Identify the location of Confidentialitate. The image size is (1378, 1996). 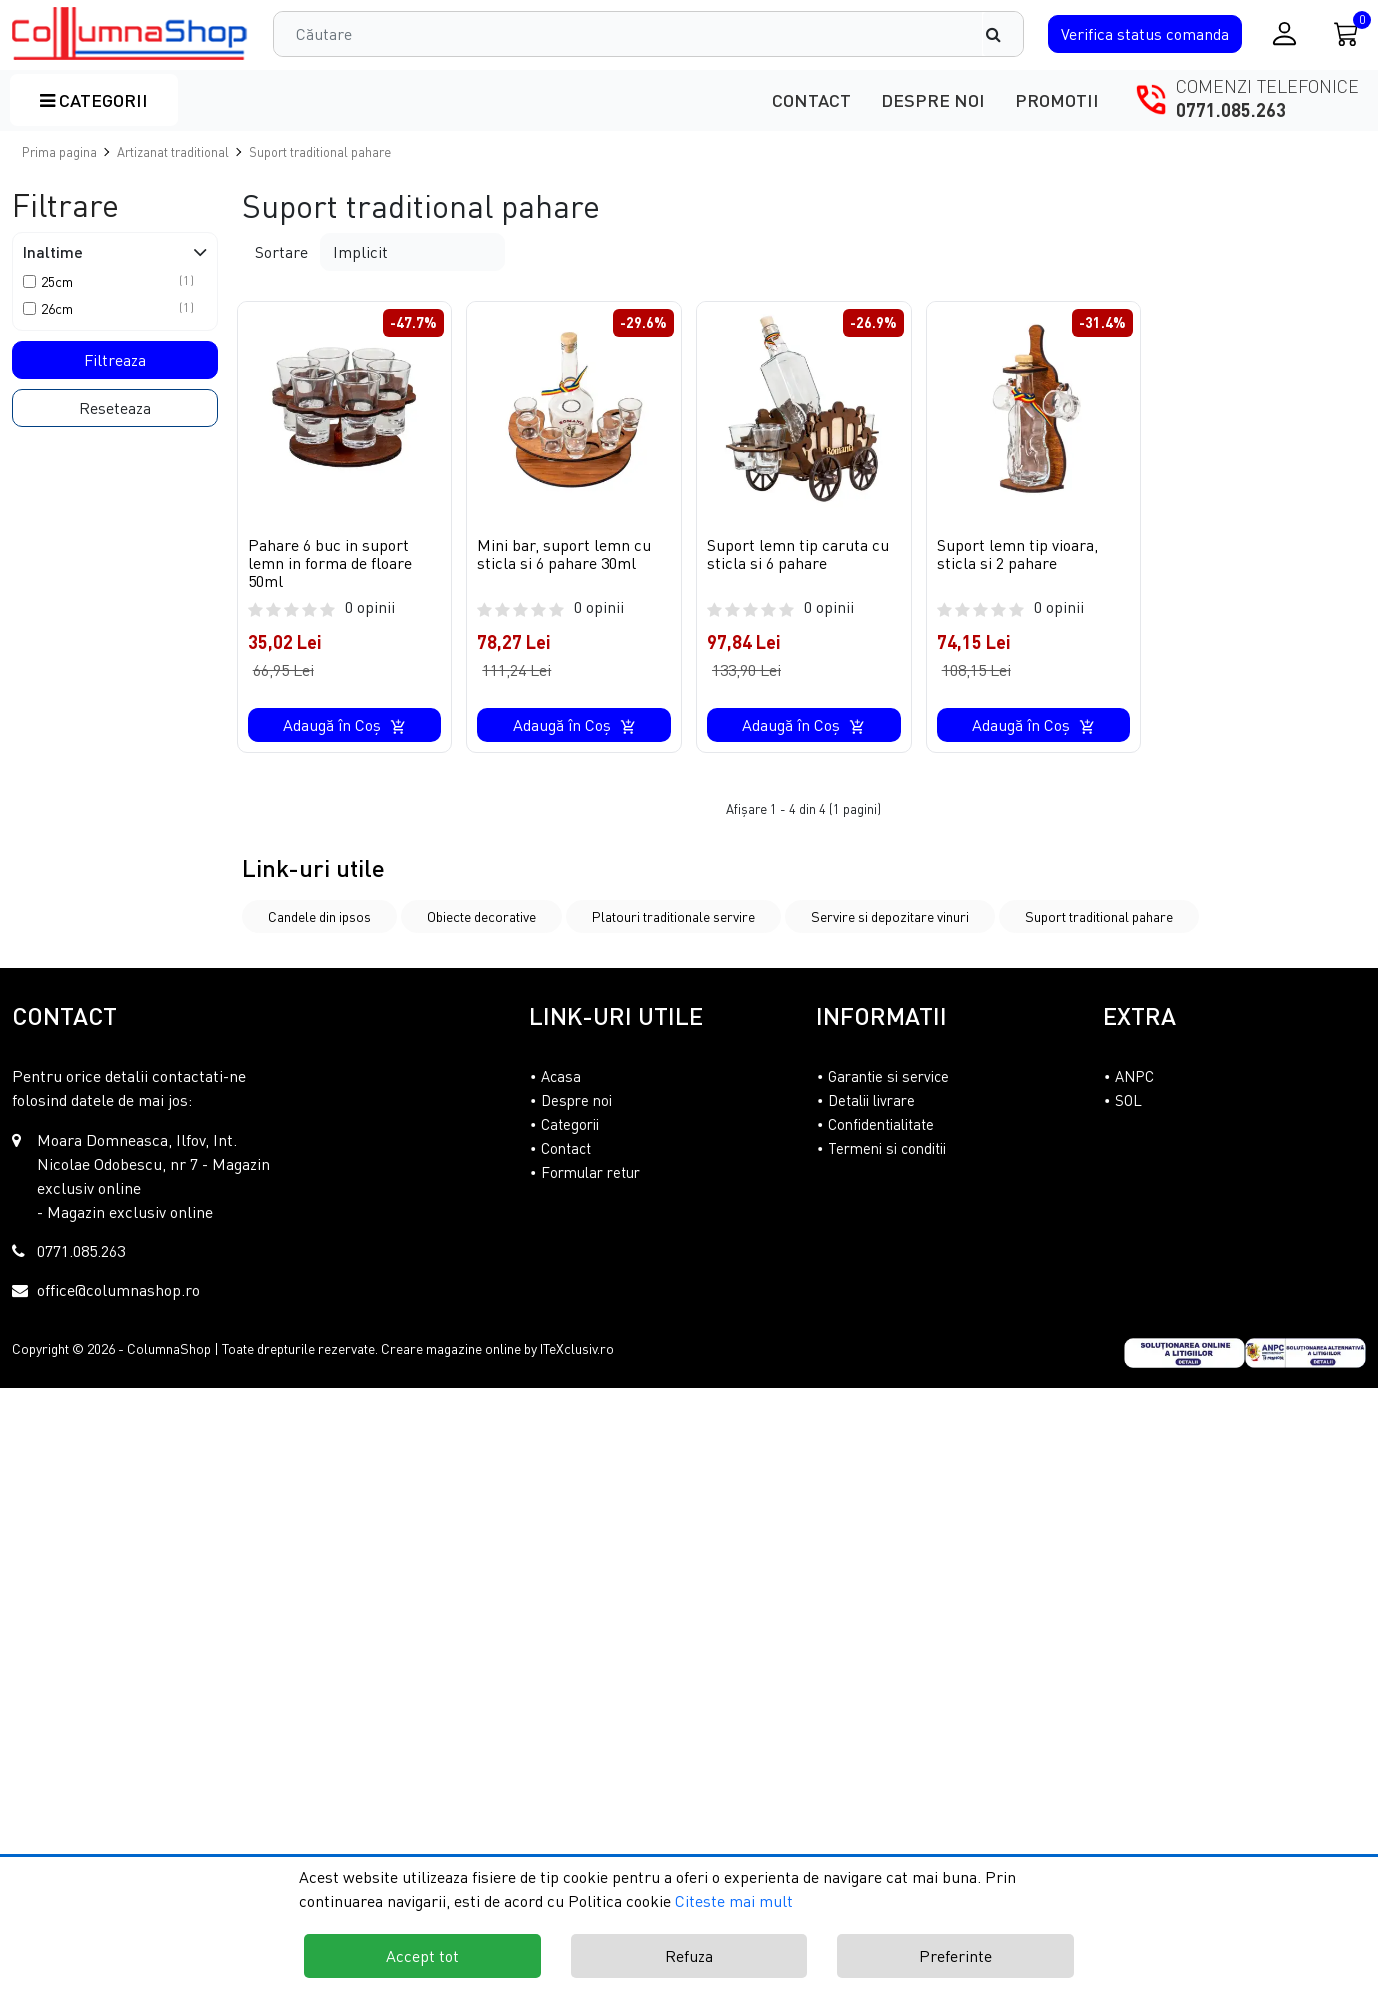
(881, 1124).